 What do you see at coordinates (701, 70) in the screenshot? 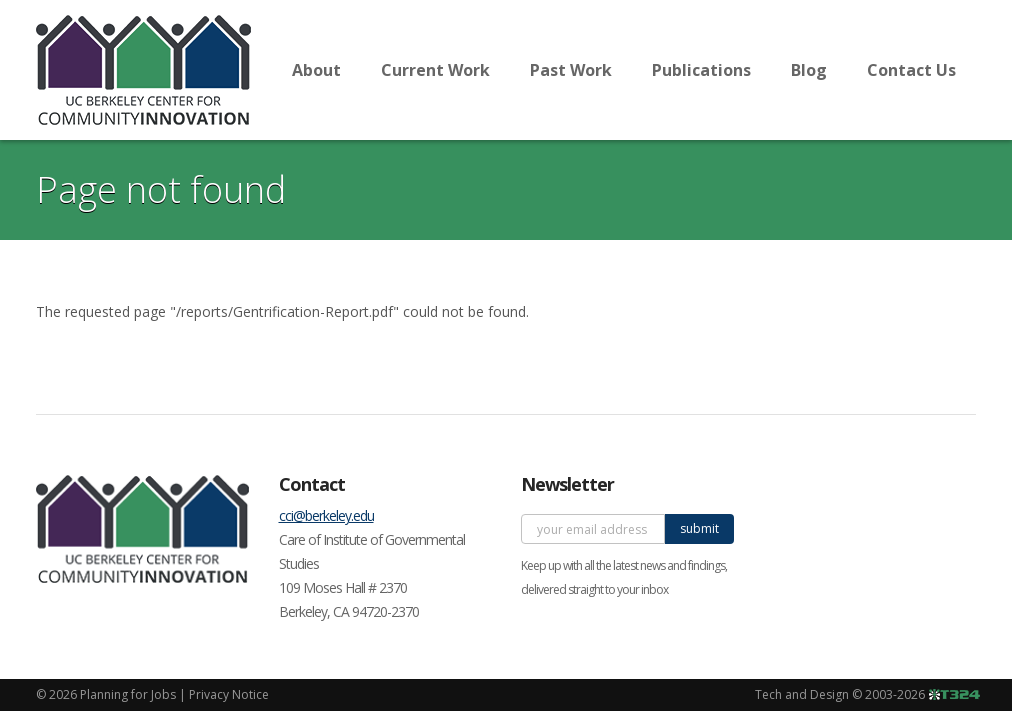
I see `Publications` at bounding box center [701, 70].